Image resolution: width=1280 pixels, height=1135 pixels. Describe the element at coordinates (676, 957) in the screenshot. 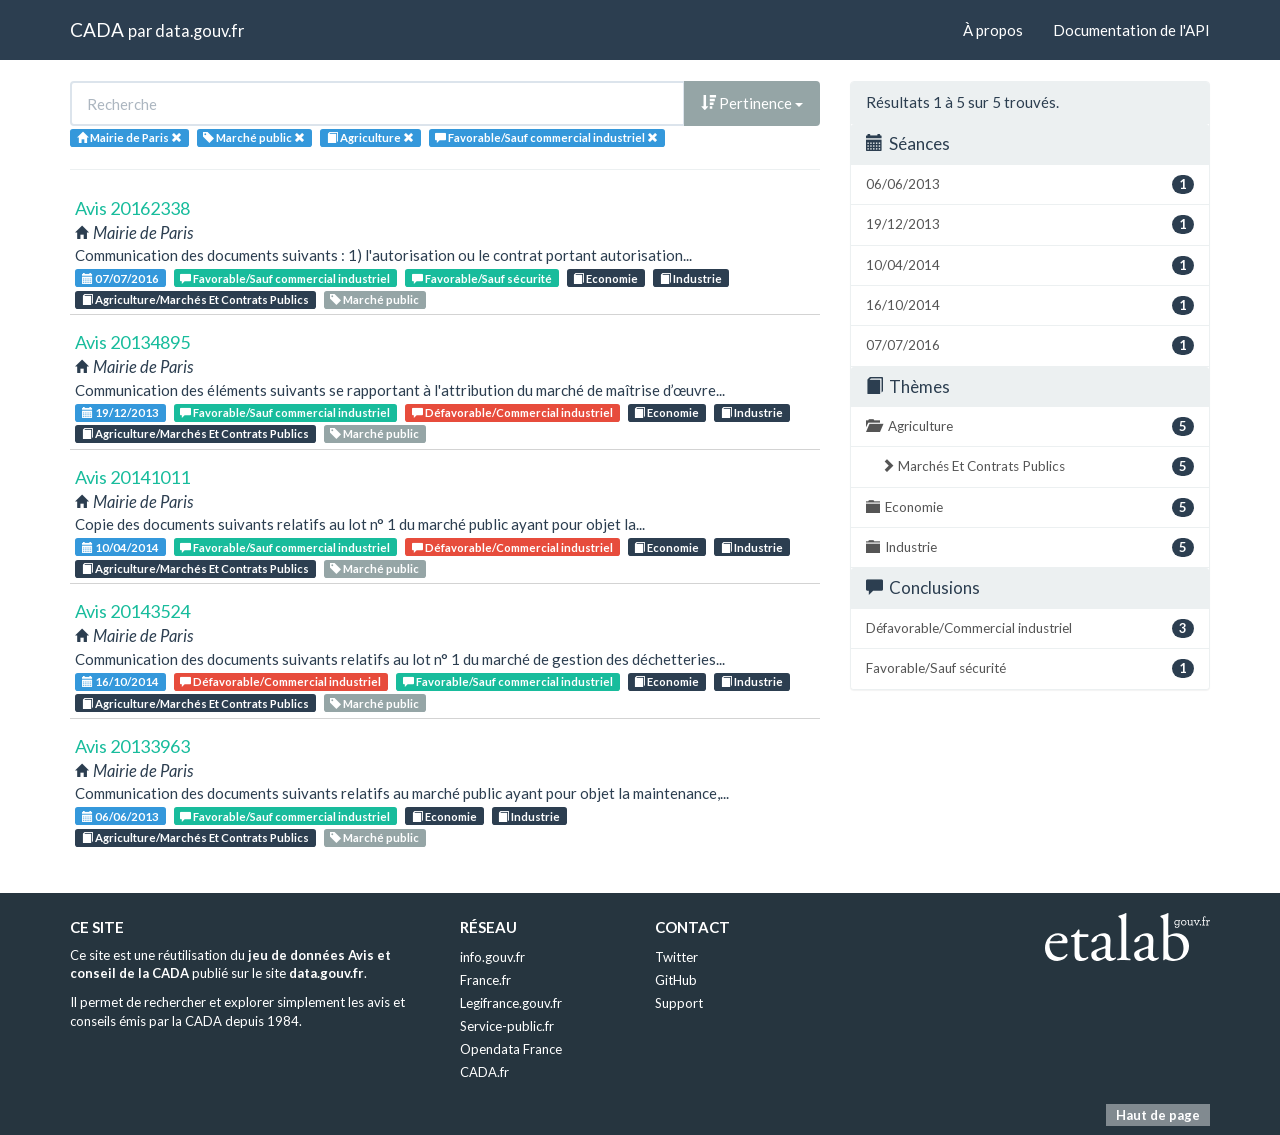

I see `Twitter` at that location.